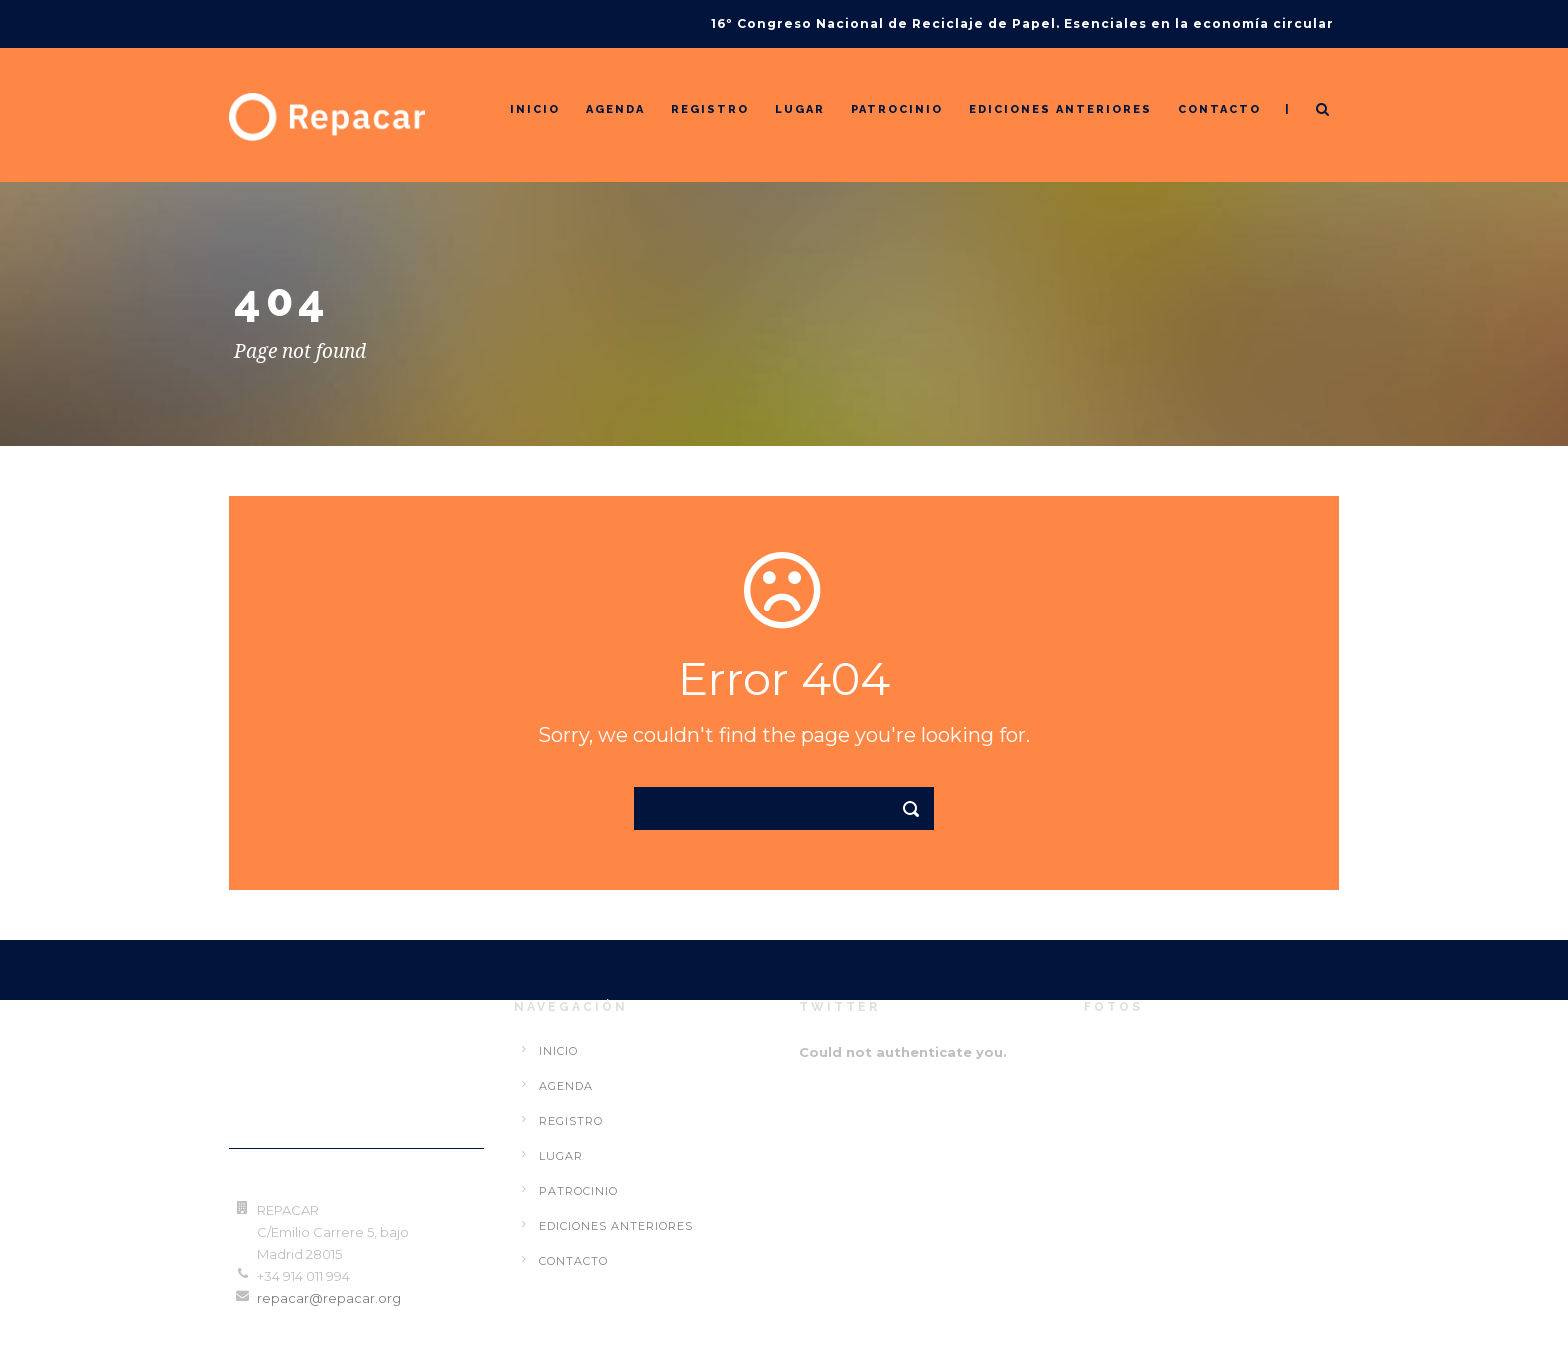 The height and width of the screenshot is (1370, 1568). Describe the element at coordinates (615, 109) in the screenshot. I see `Agenda` at that location.